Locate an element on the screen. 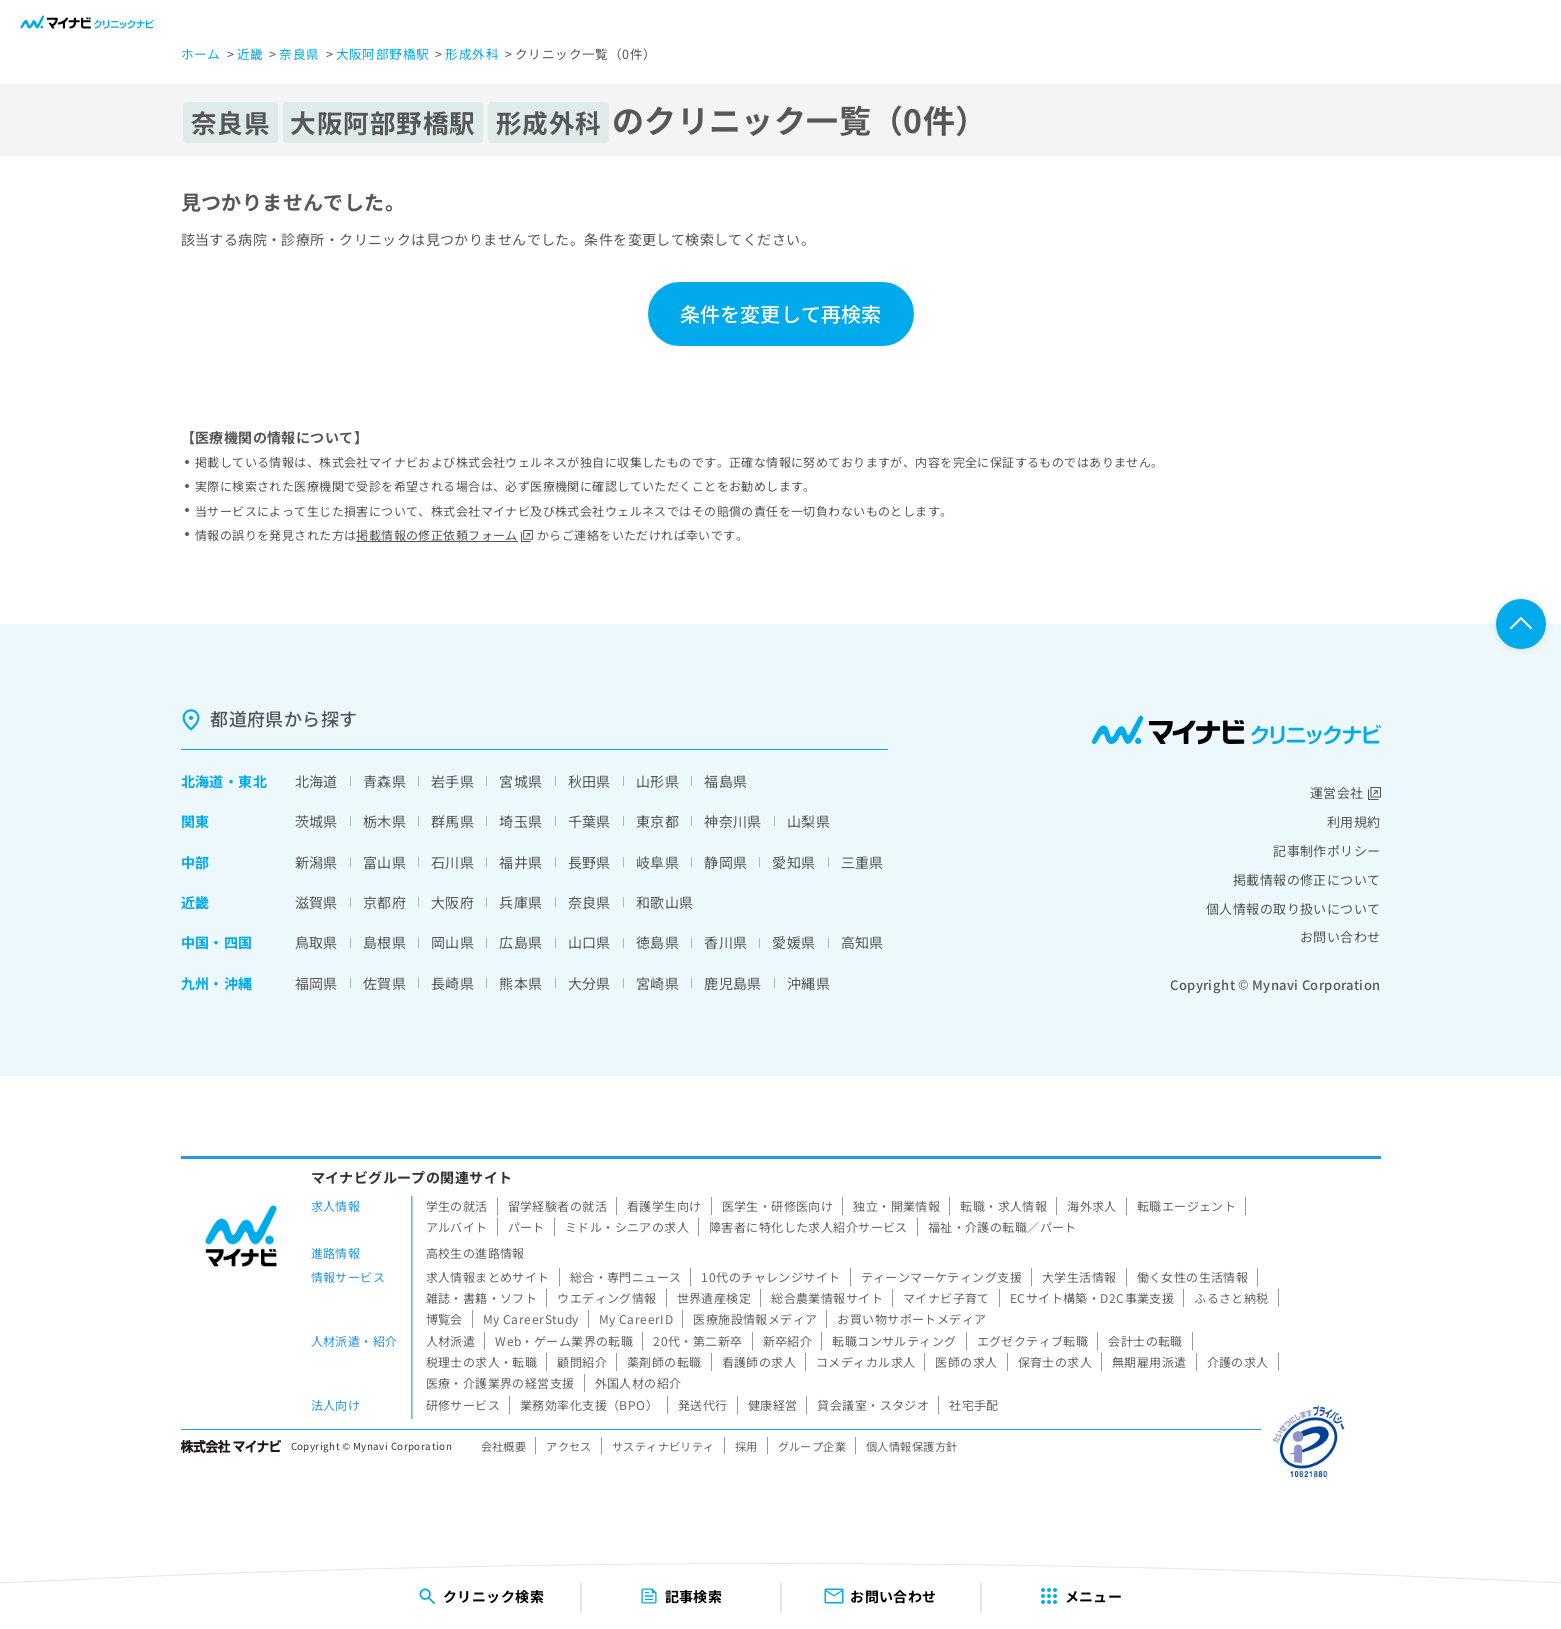 Image resolution: width=1561 pixels, height=1629 pixels. エグゼクティブ転職 is located at coordinates (1033, 1340).